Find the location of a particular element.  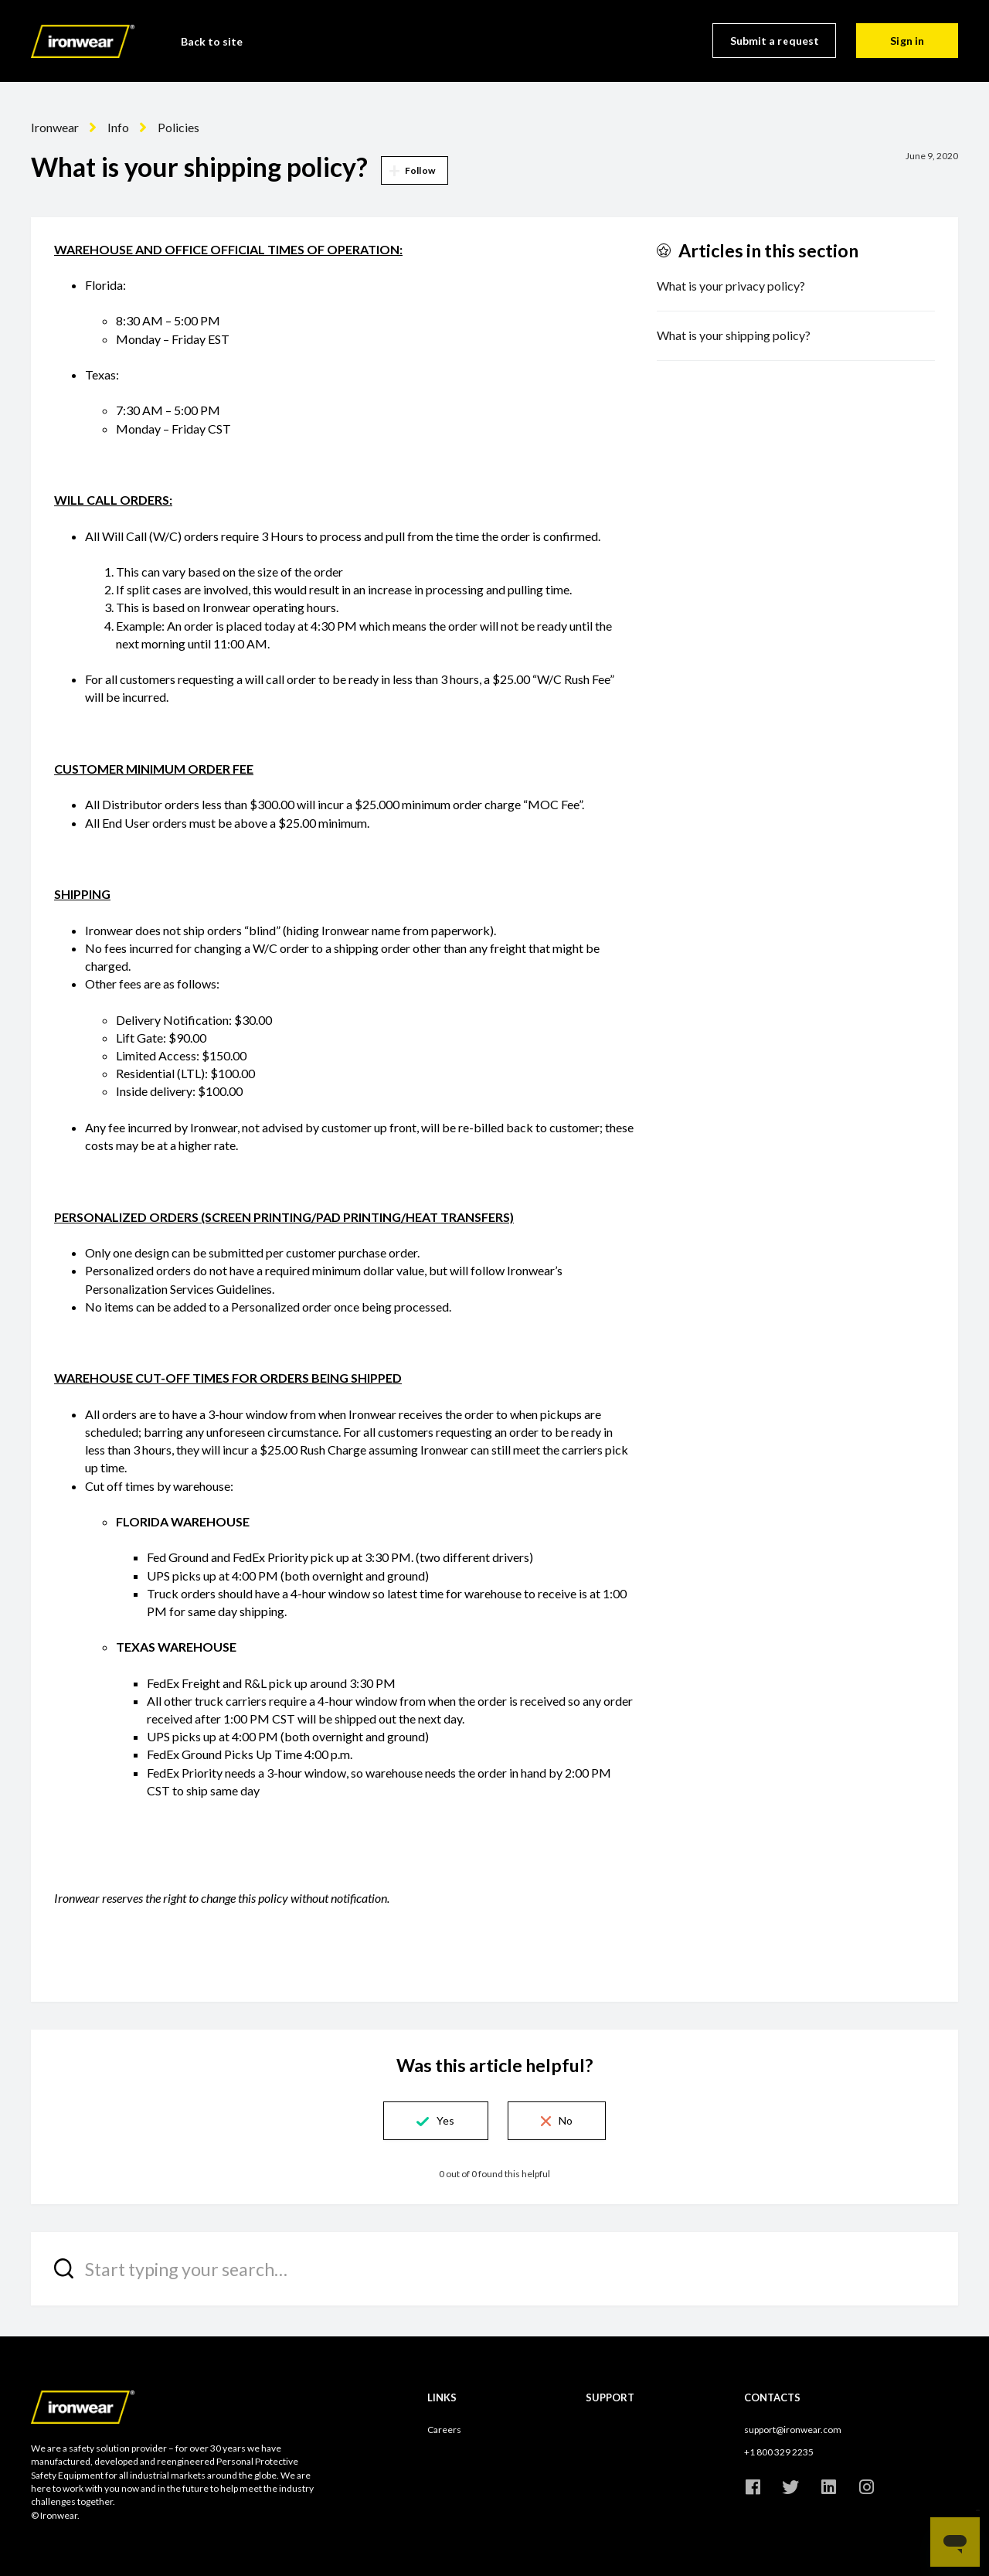

What is your privacy policy? is located at coordinates (731, 285).